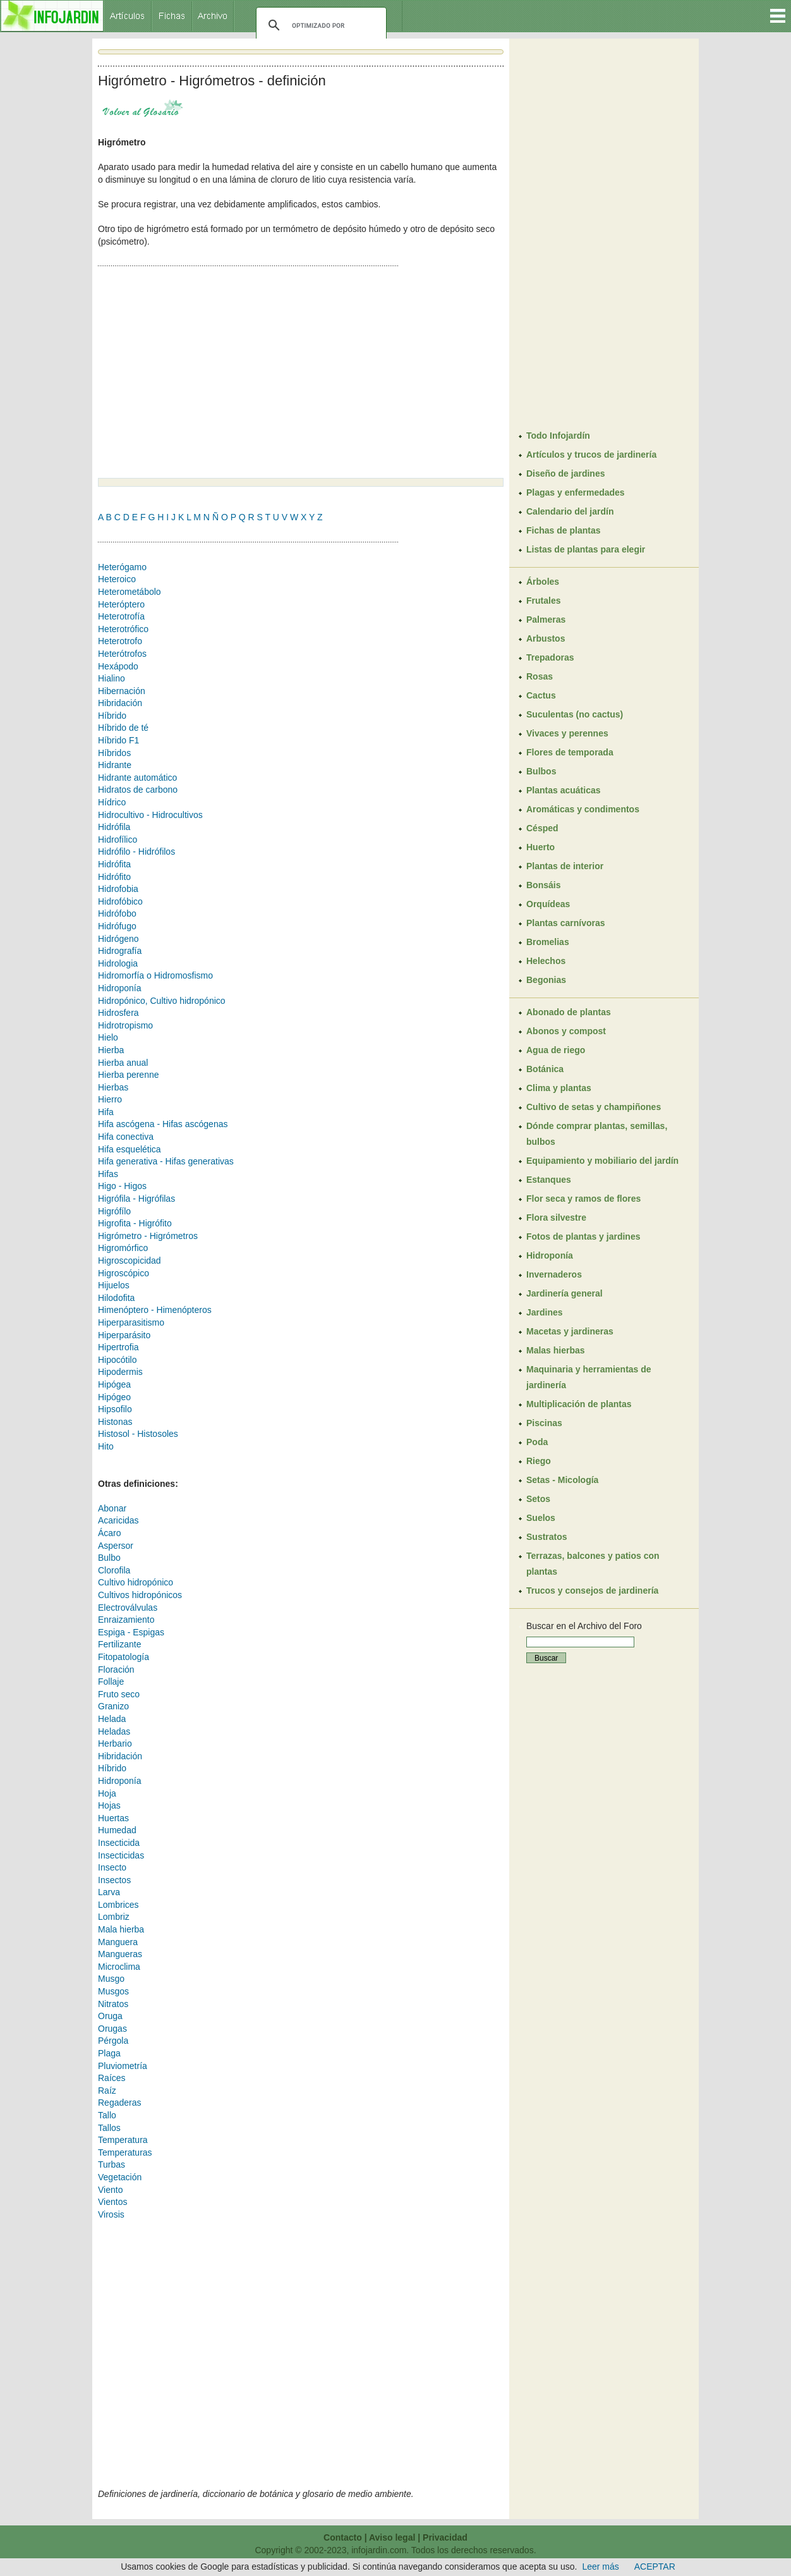 The height and width of the screenshot is (2576, 791). I want to click on Híbrido de té, so click(123, 728).